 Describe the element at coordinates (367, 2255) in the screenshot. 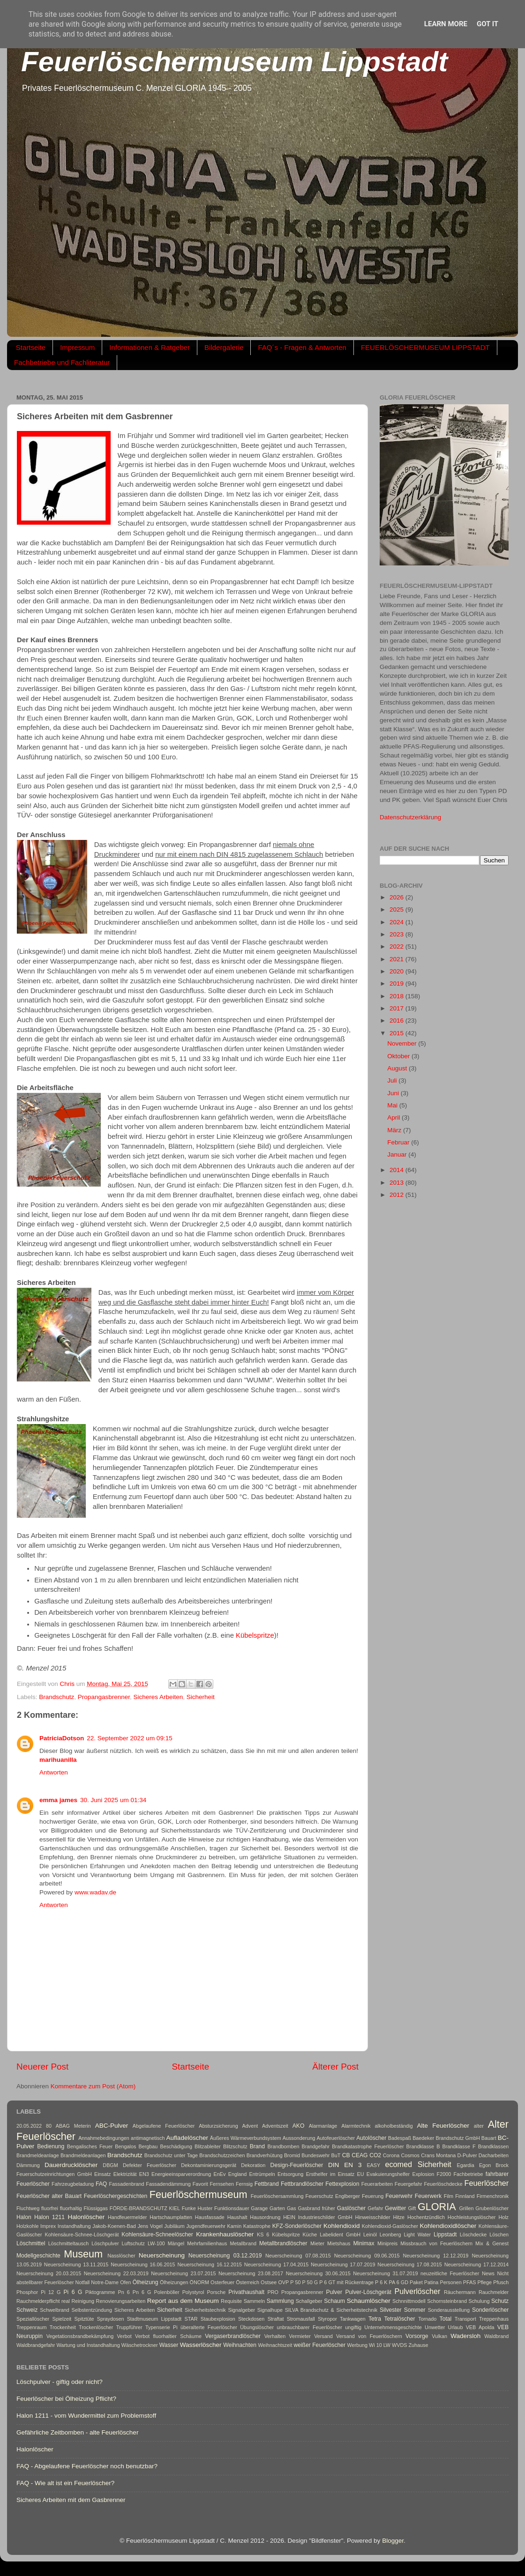

I see `Neuerscheinung 09.06.2015` at that location.